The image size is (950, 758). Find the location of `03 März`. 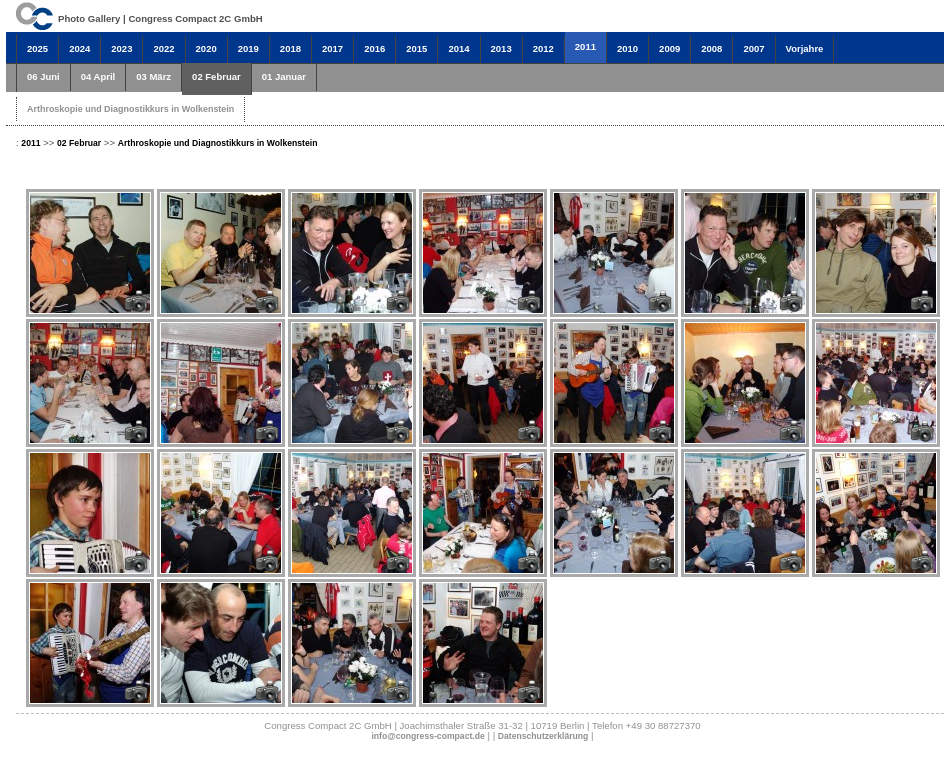

03 März is located at coordinates (153, 76).